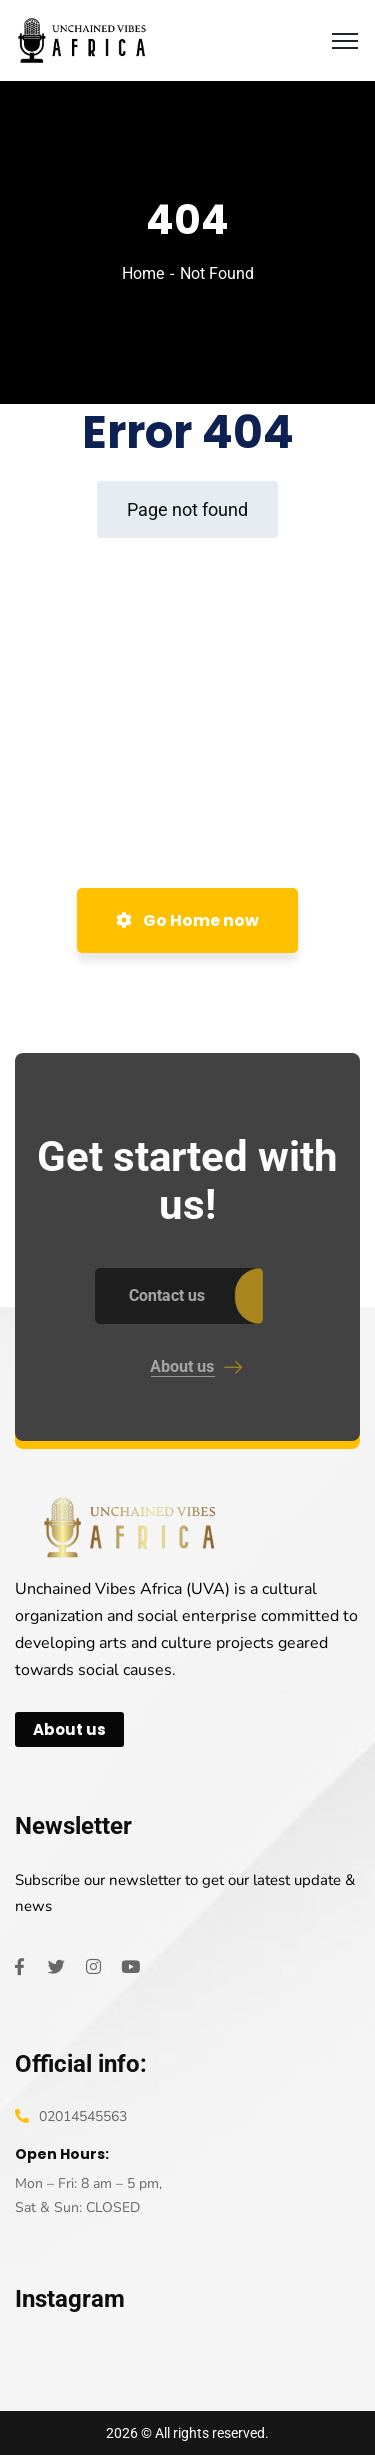  I want to click on Home, so click(143, 273).